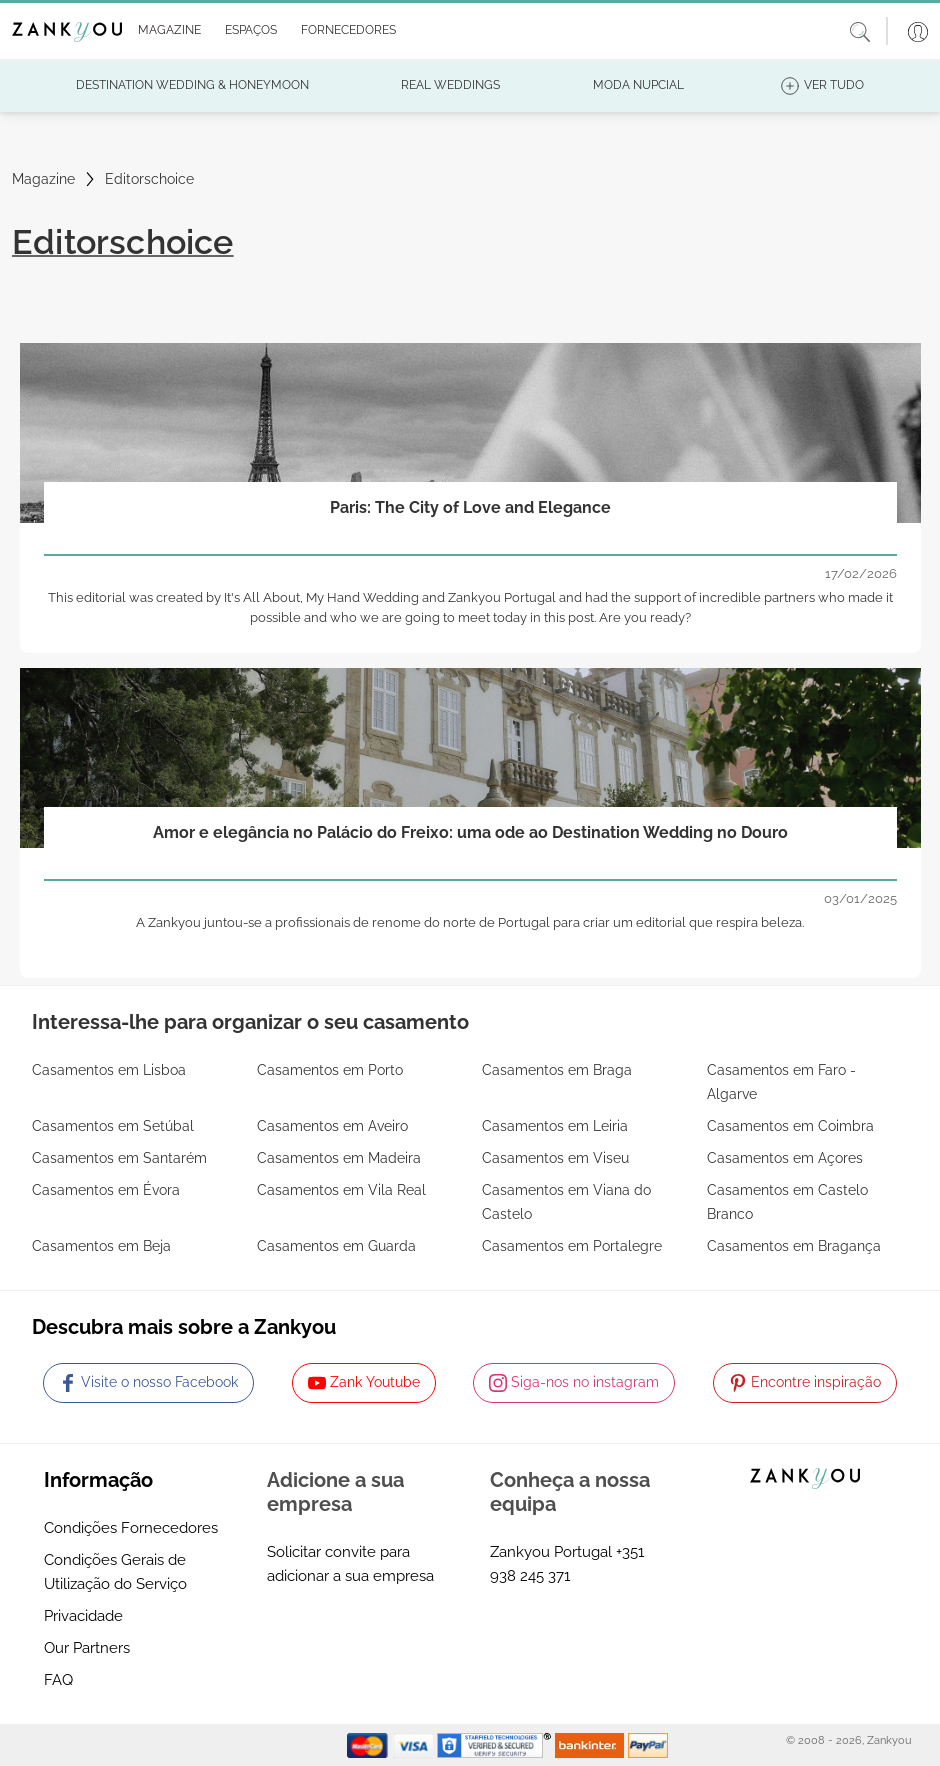 The height and width of the screenshot is (1766, 940). I want to click on Casamentos em Setúbal, so click(113, 1126).